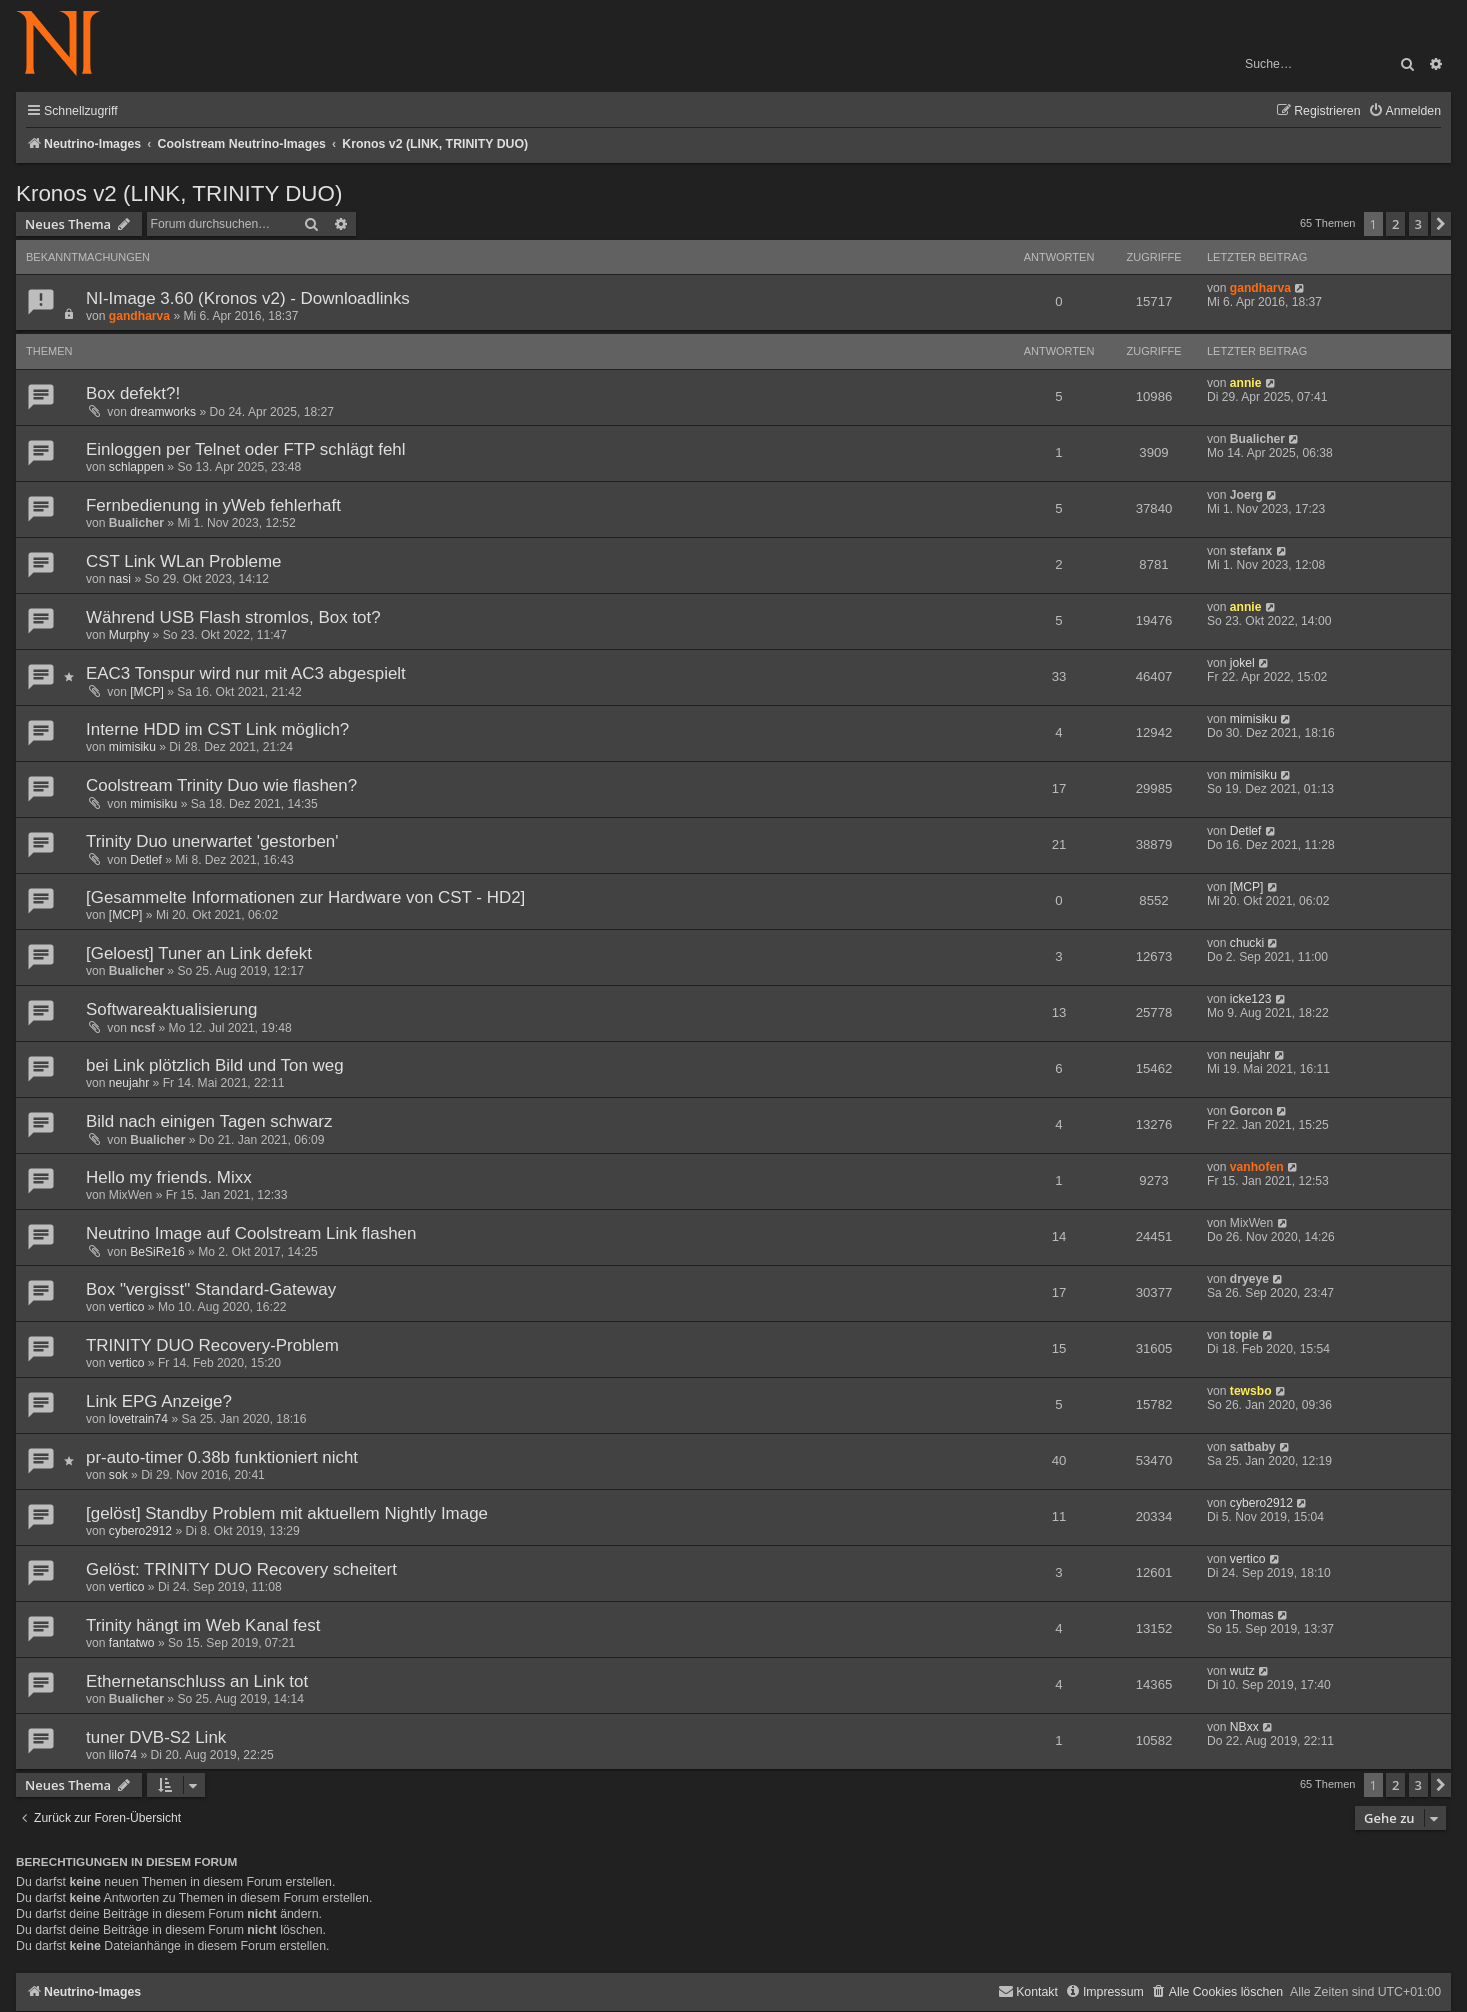 The width and height of the screenshot is (1467, 2012). Describe the element at coordinates (1247, 943) in the screenshot. I see `chucki` at that location.